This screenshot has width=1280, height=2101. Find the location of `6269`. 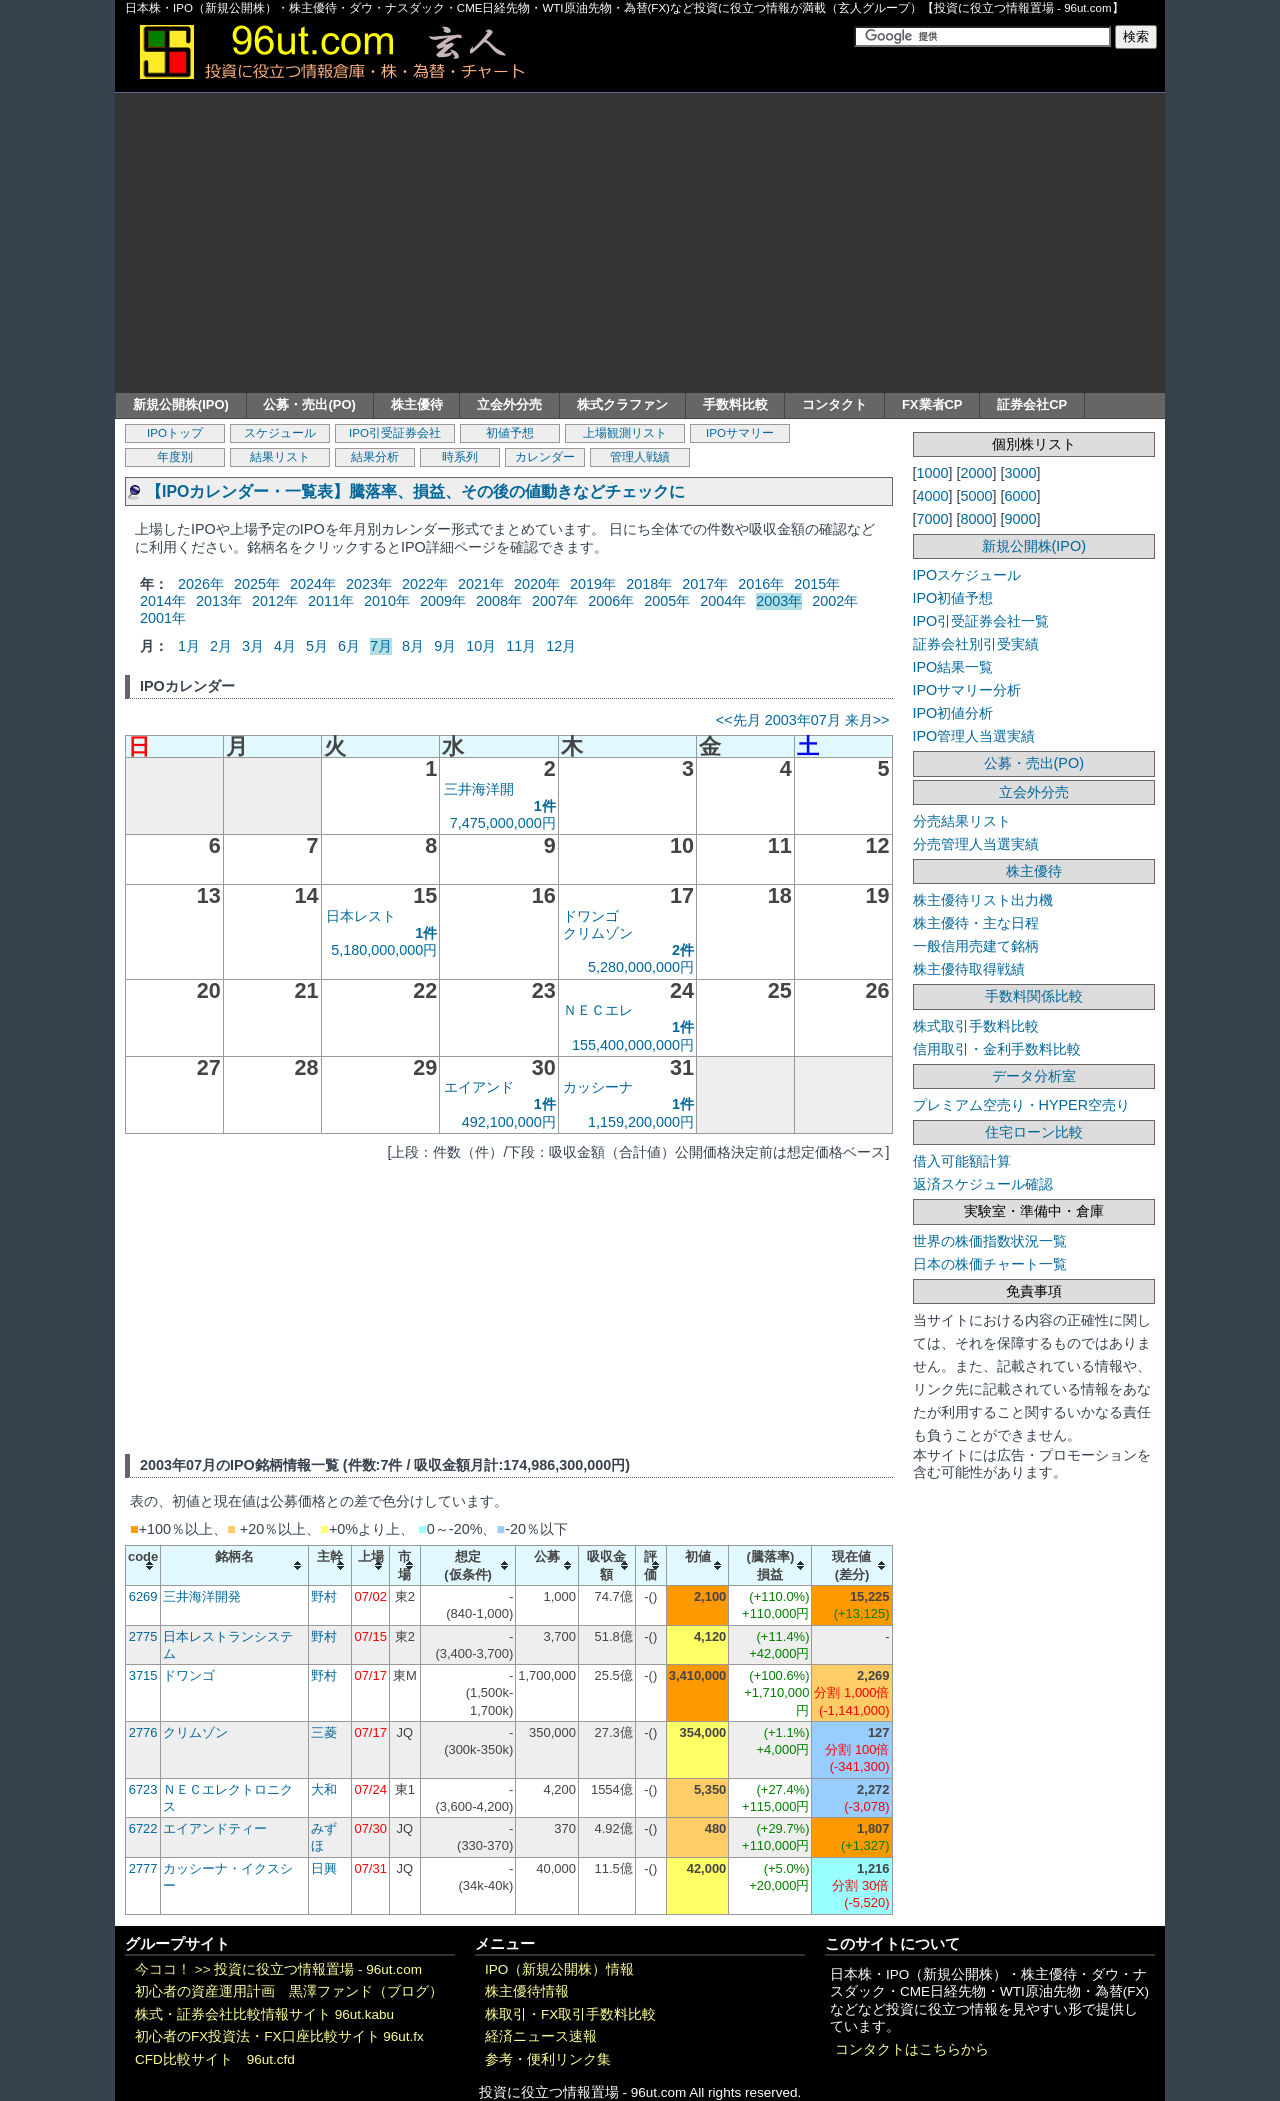

6269 is located at coordinates (143, 1596).